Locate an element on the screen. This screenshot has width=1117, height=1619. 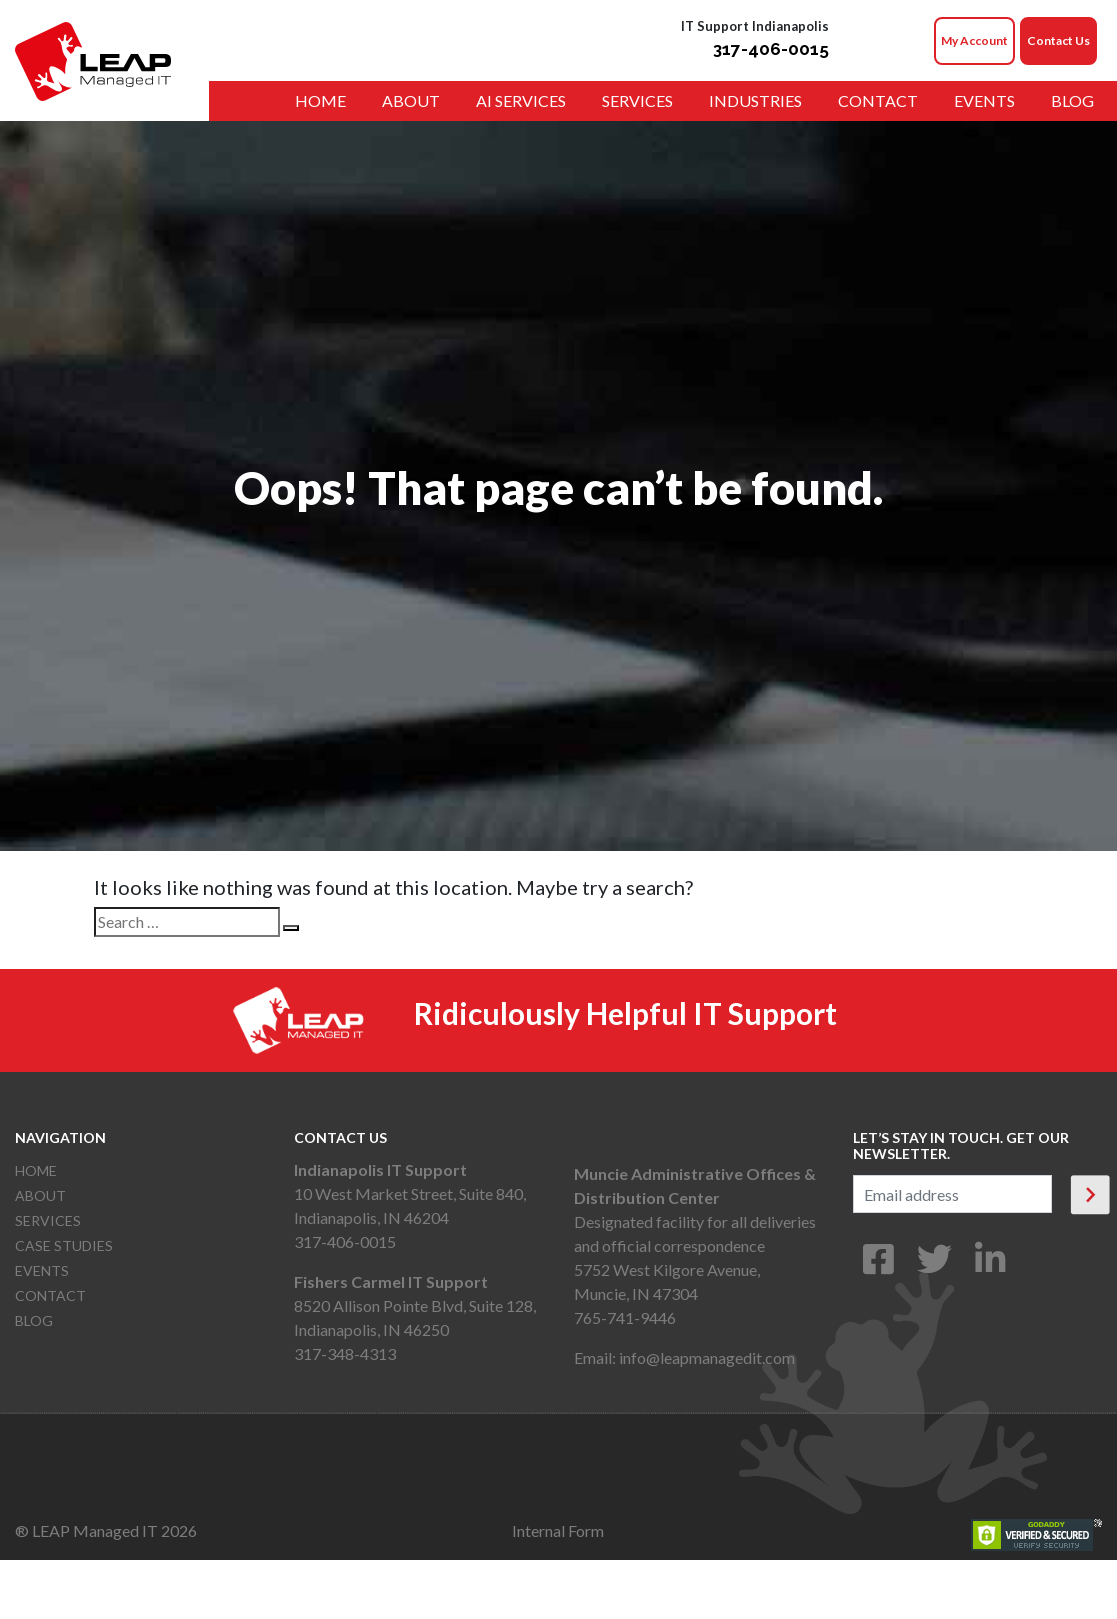
317-406-0015 is located at coordinates (771, 49).